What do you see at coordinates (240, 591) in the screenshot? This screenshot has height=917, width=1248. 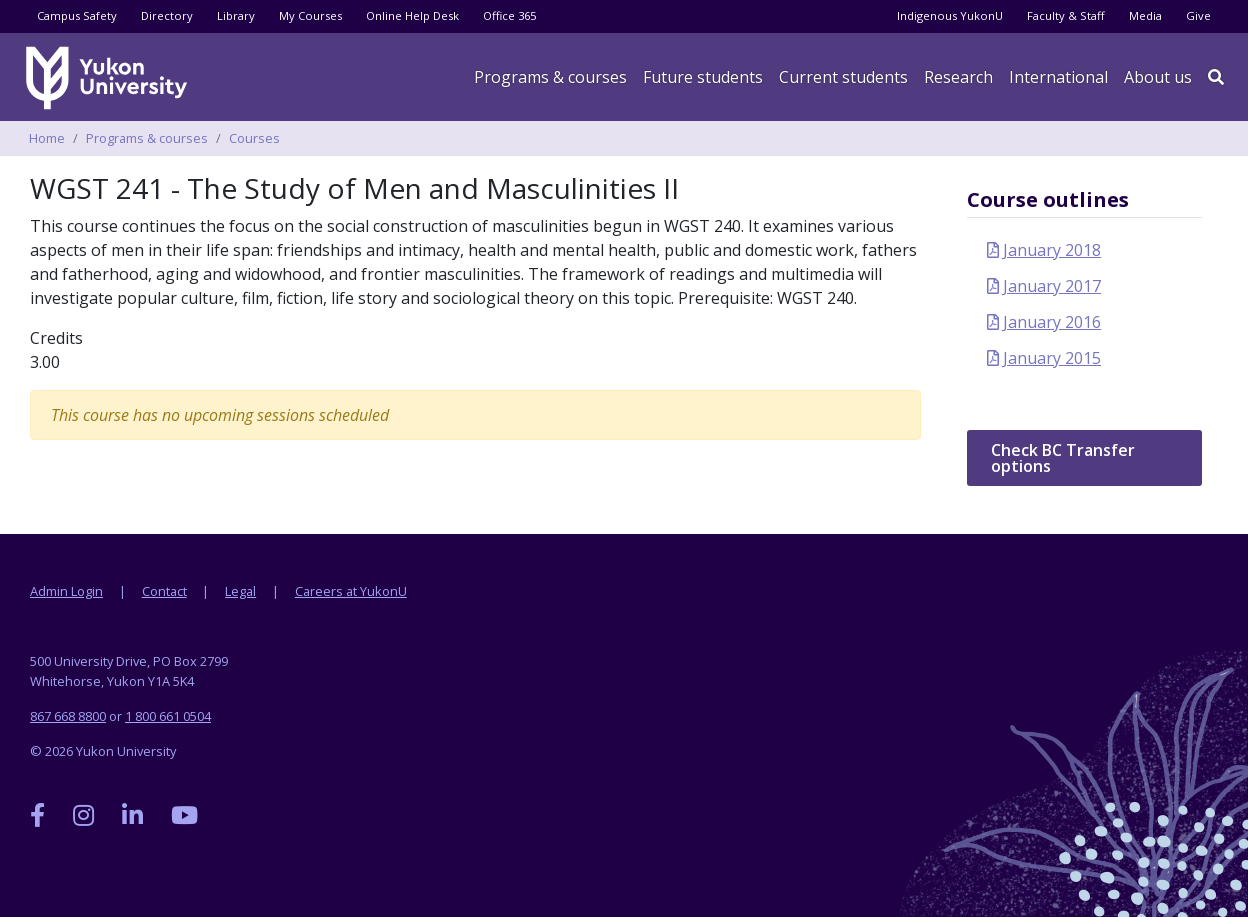 I see `Legal` at bounding box center [240, 591].